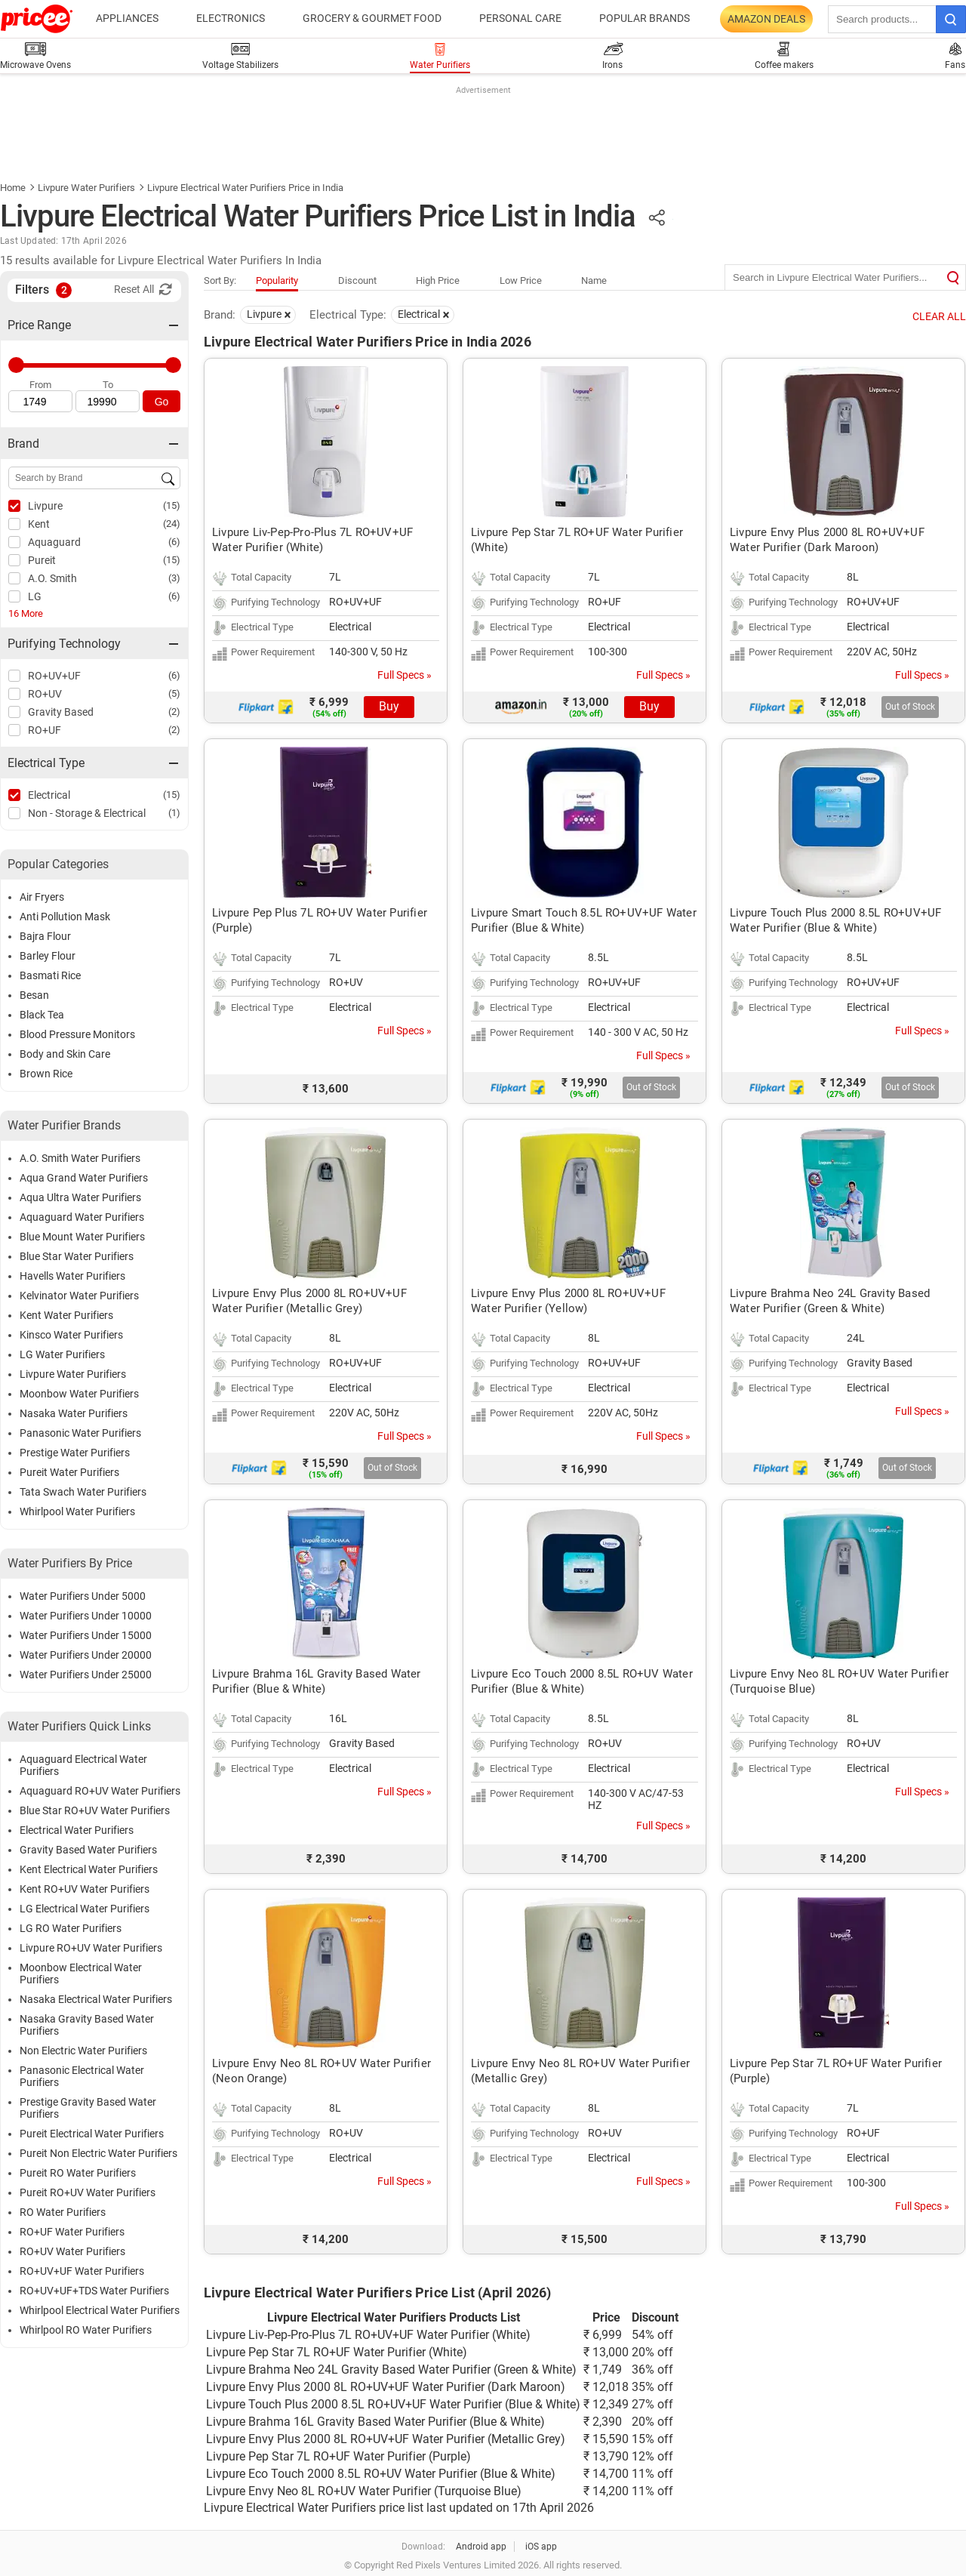 The image size is (966, 2576). I want to click on Kelvinator Water Purifiers, so click(79, 1296).